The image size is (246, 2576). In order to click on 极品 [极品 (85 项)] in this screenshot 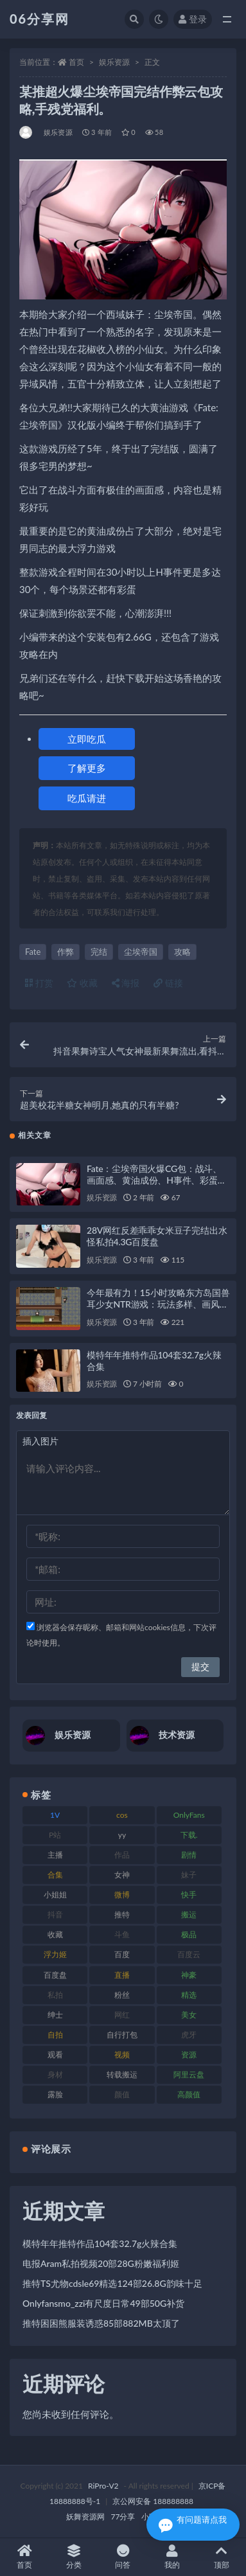, I will do `click(189, 1934)`.